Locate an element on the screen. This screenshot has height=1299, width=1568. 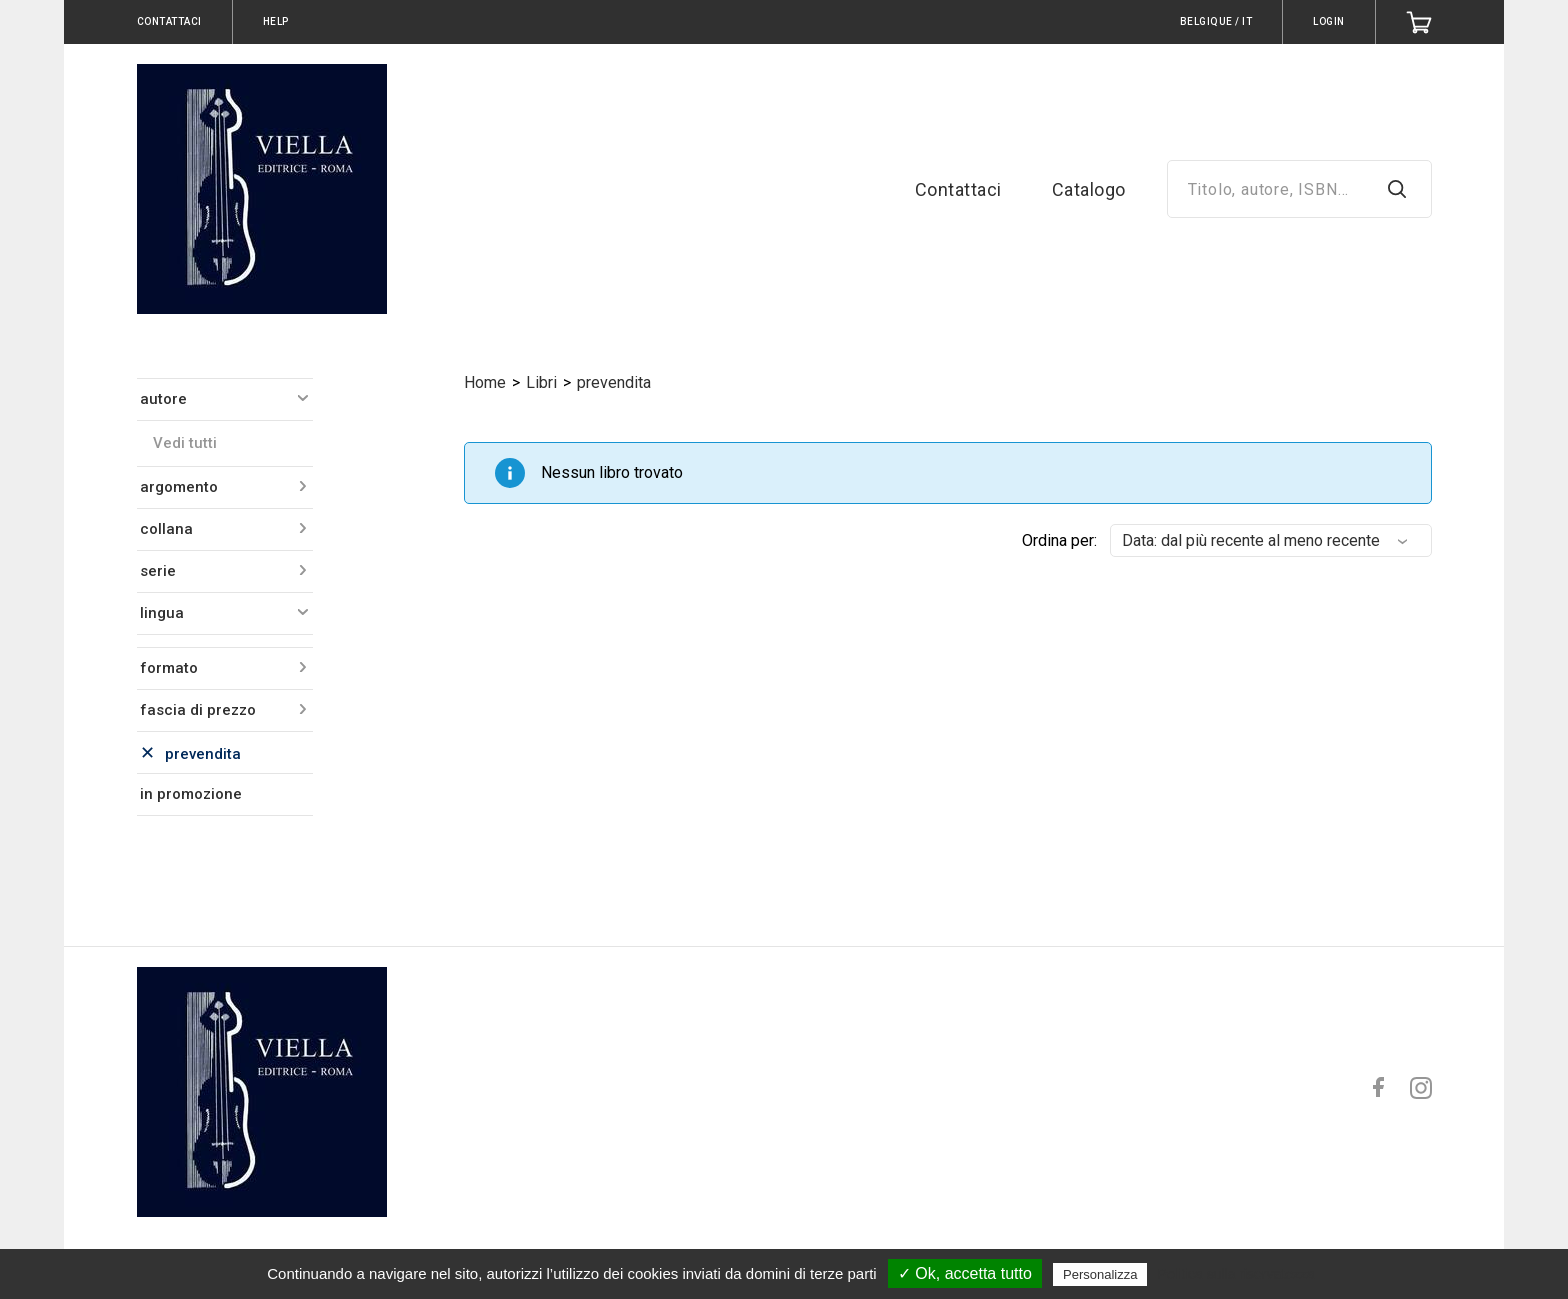
Catalogo is located at coordinates (1089, 189).